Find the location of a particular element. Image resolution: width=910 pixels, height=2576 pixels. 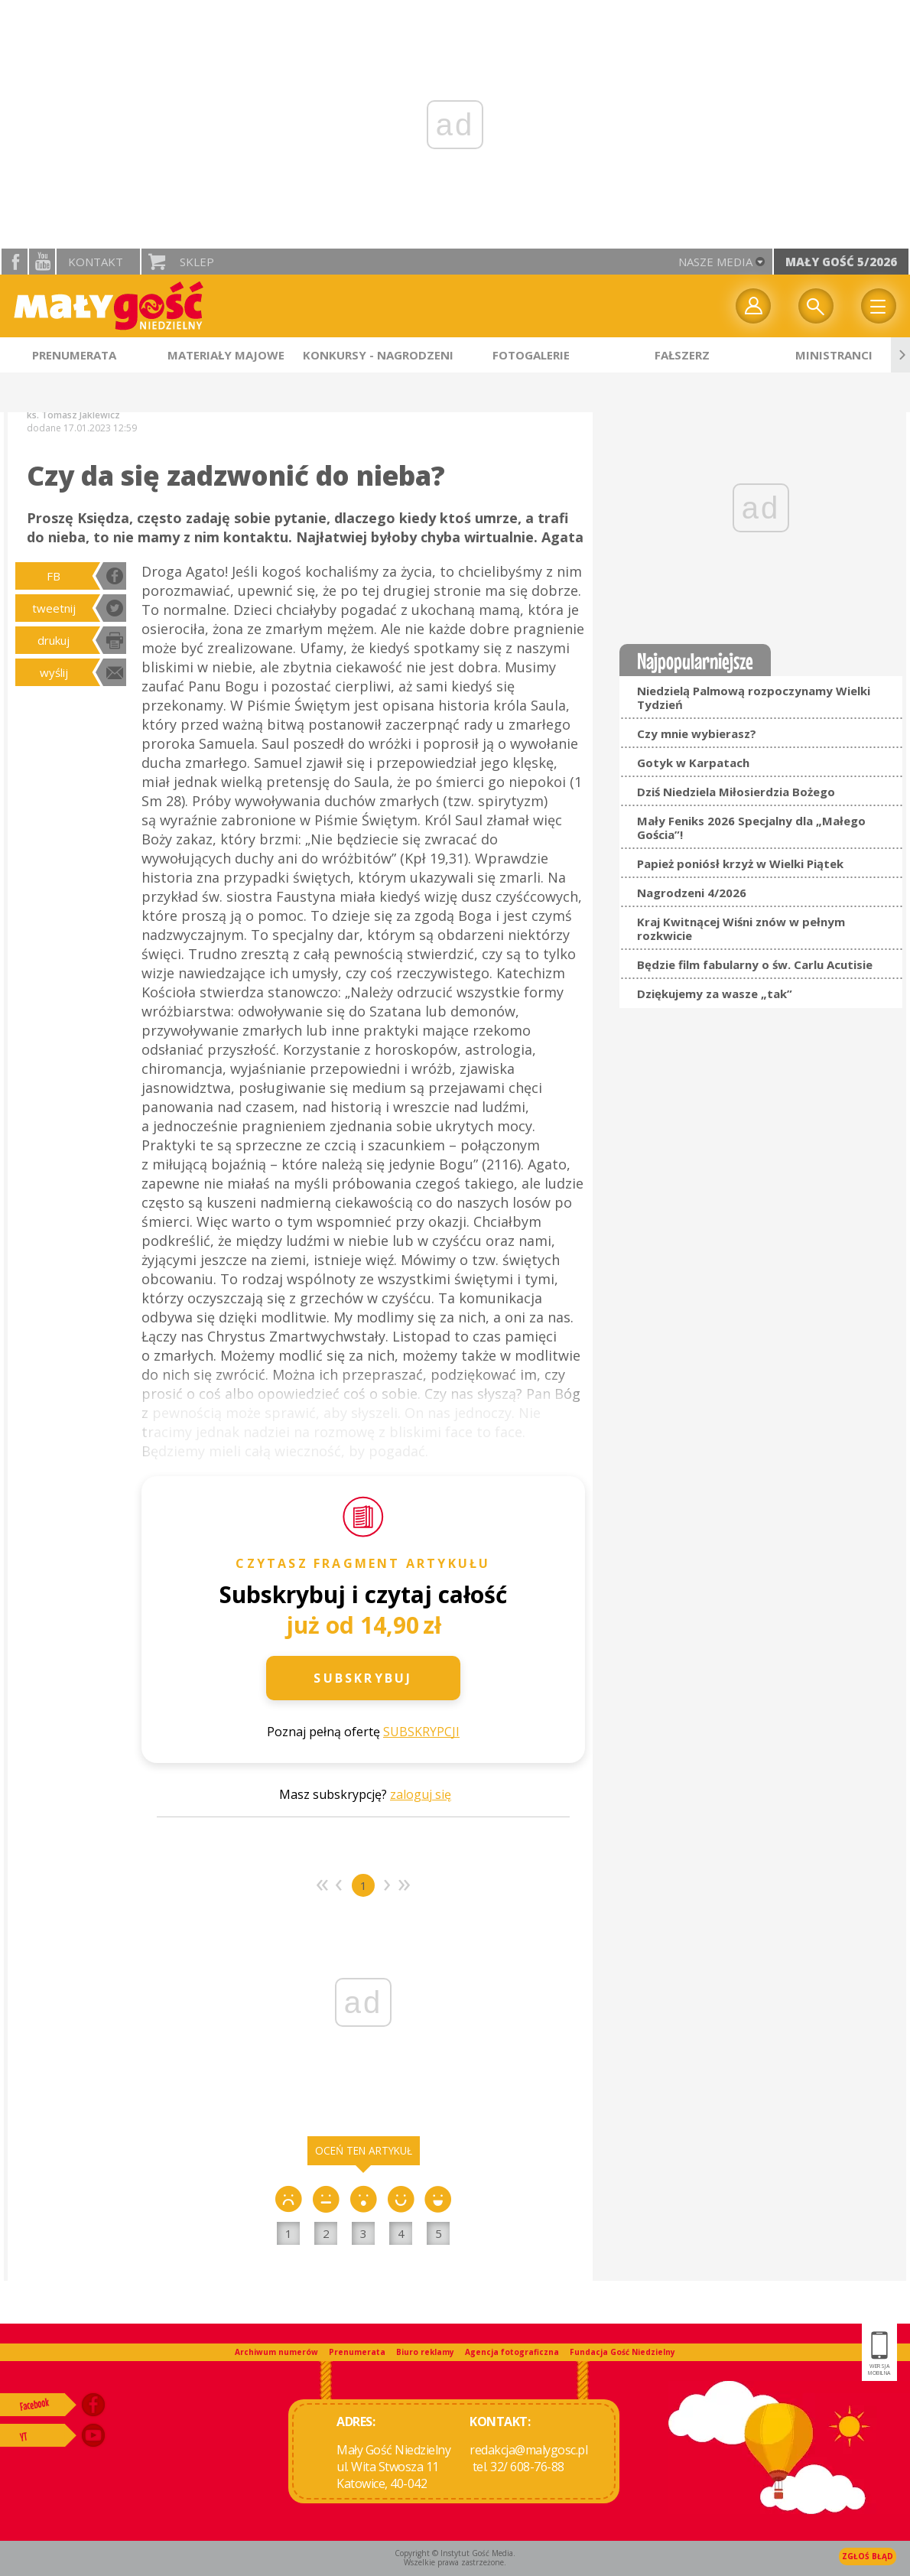

Zgłoś błąd is located at coordinates (867, 2556).